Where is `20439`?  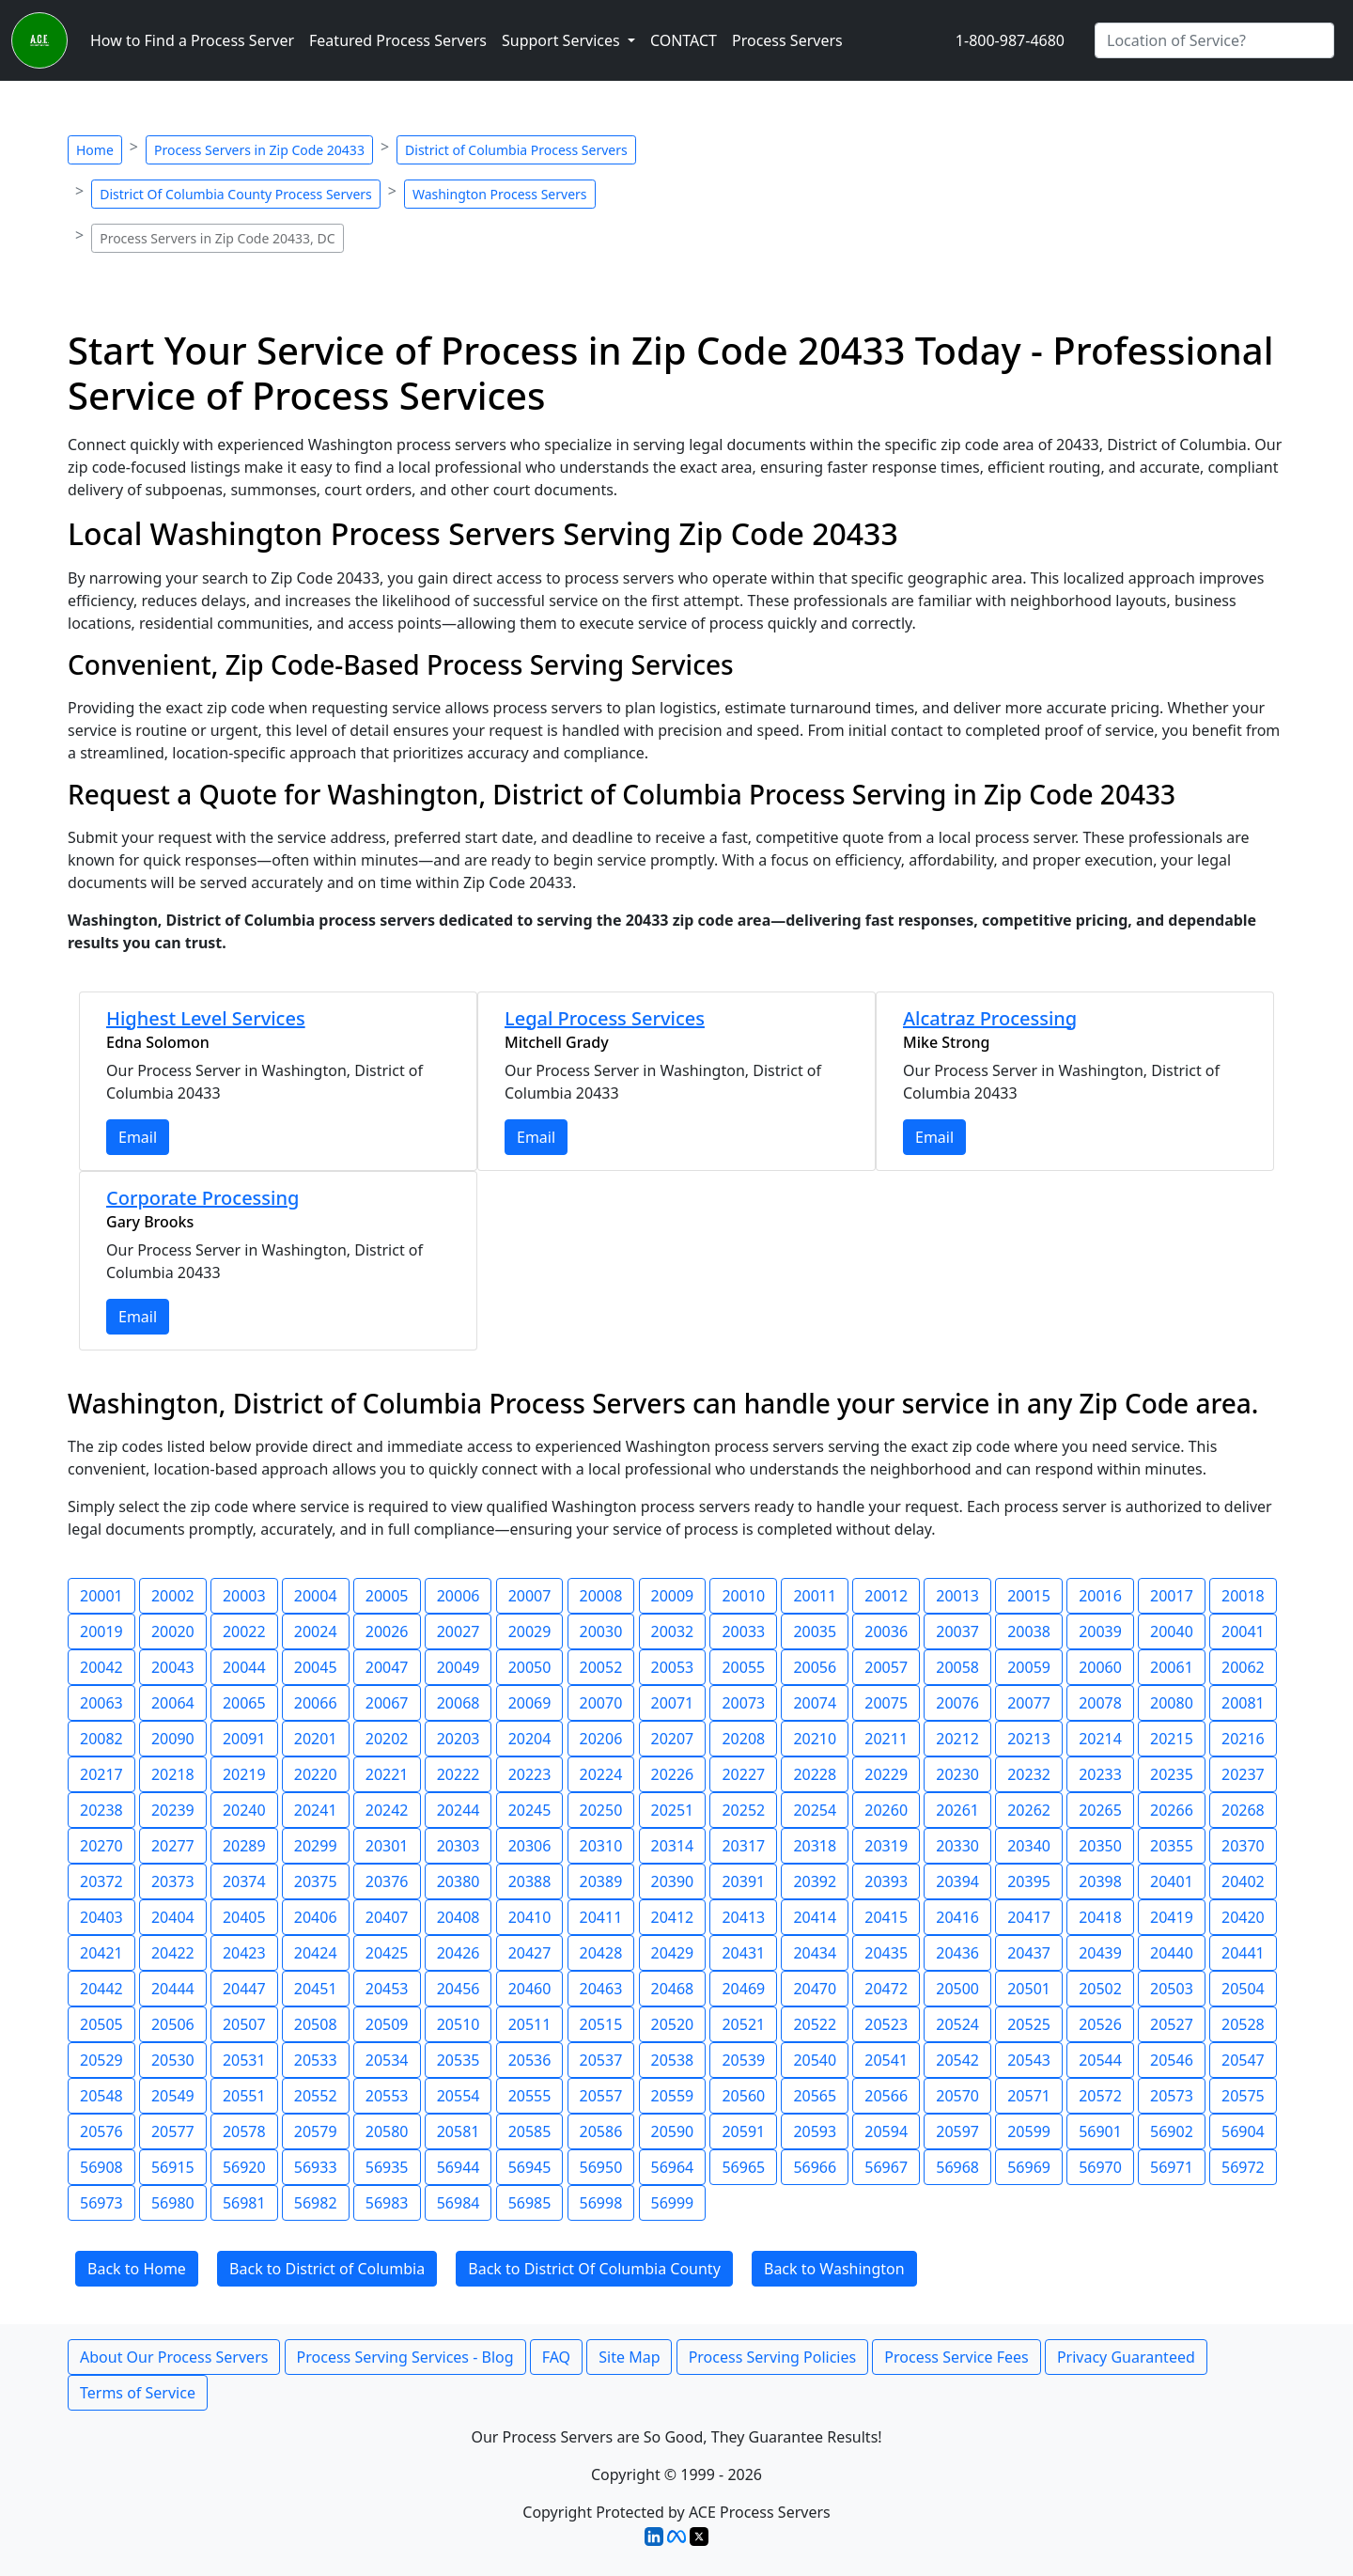
20439 is located at coordinates (1100, 1953).